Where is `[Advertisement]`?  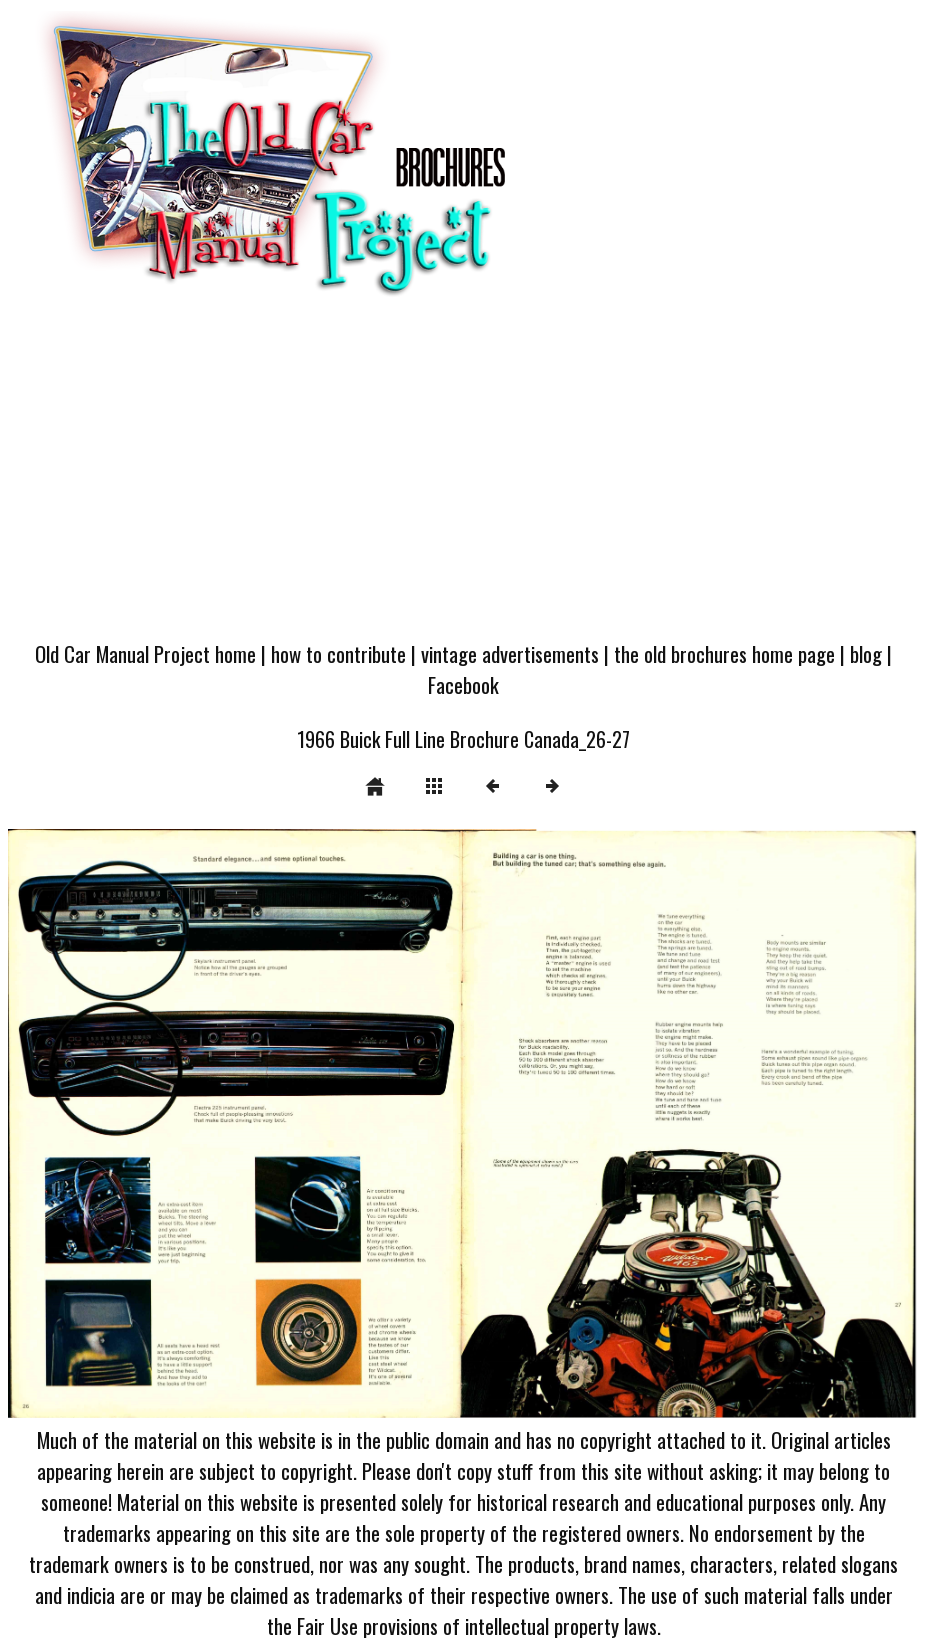
[Advertisement] is located at coordinates (463, 477).